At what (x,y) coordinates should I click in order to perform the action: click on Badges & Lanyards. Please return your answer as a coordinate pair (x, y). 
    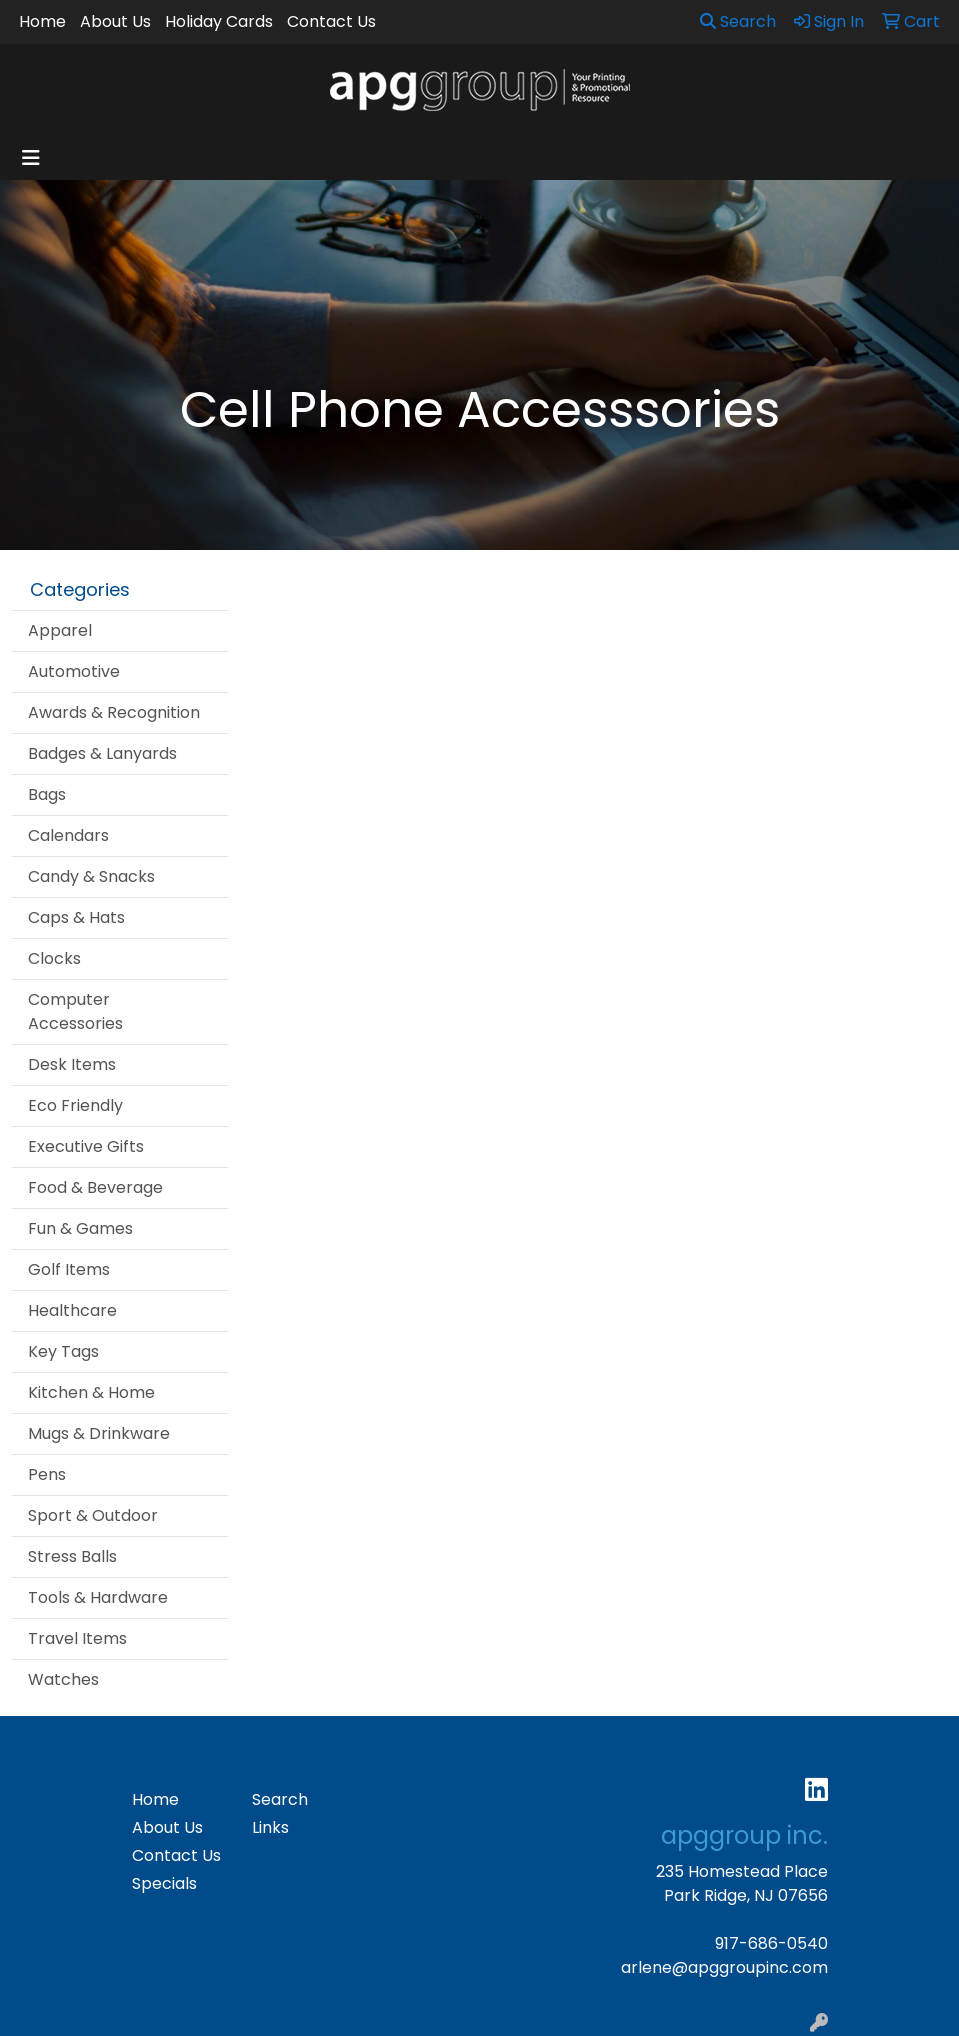
    Looking at the image, I should click on (102, 753).